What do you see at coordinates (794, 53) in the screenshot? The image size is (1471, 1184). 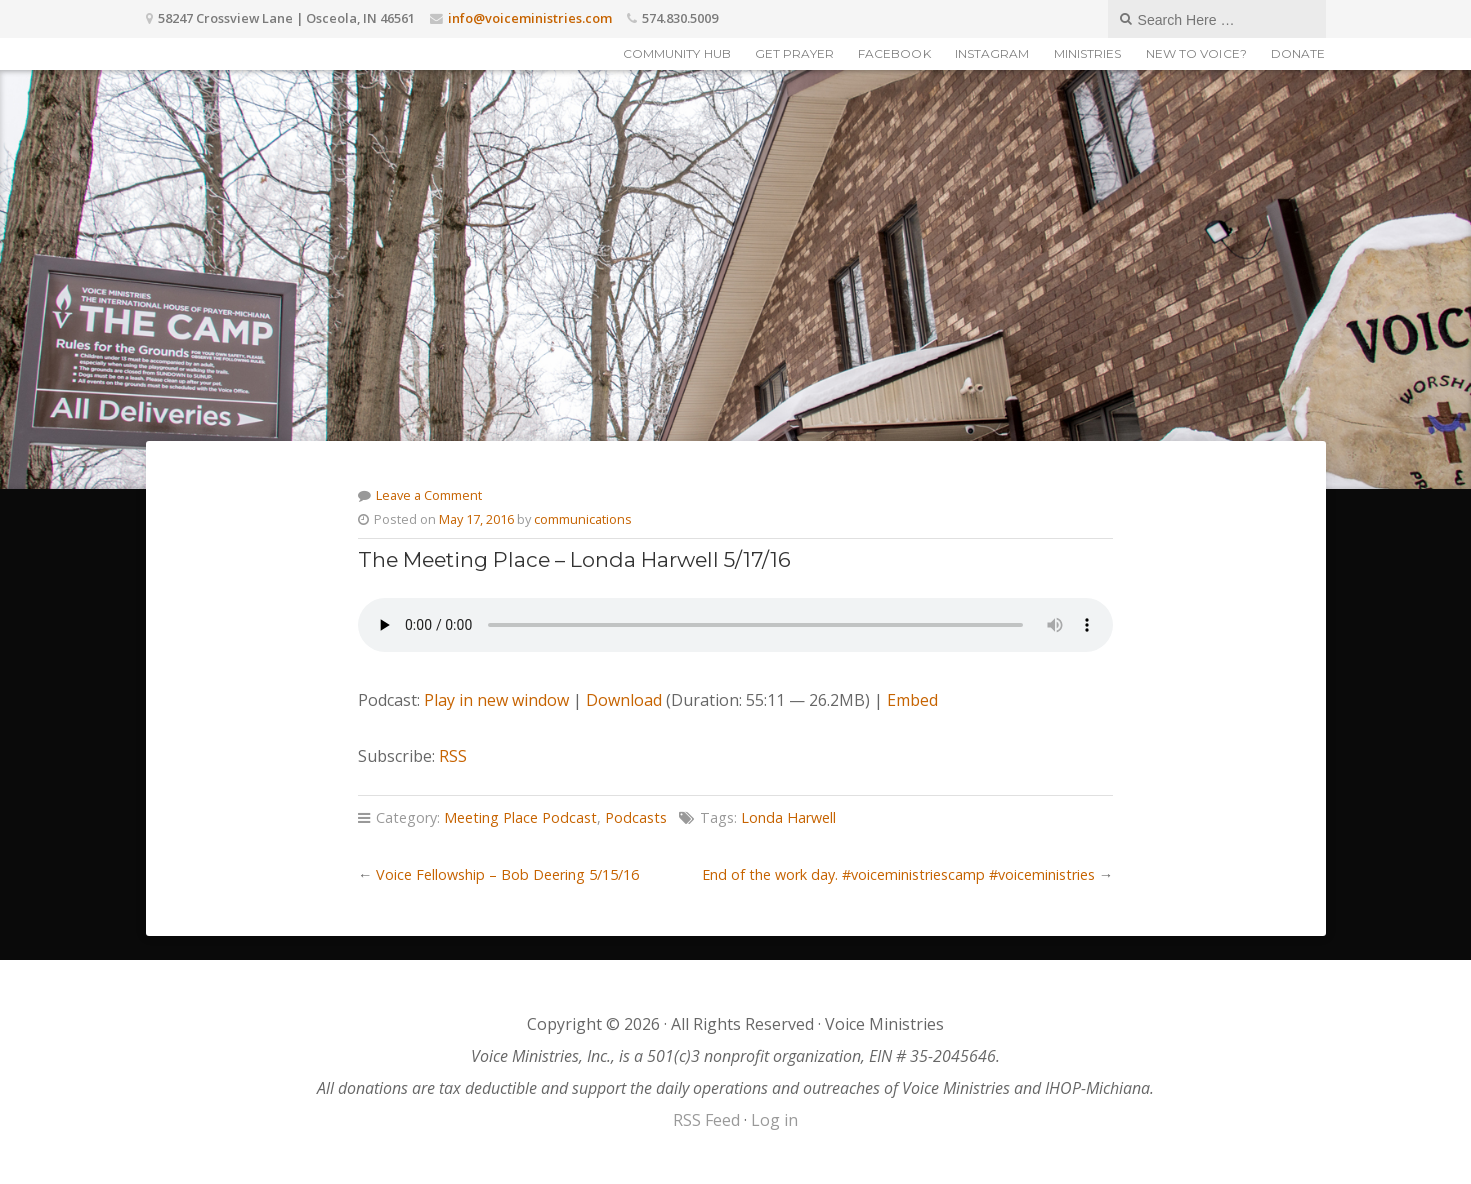 I see `Get Prayer` at bounding box center [794, 53].